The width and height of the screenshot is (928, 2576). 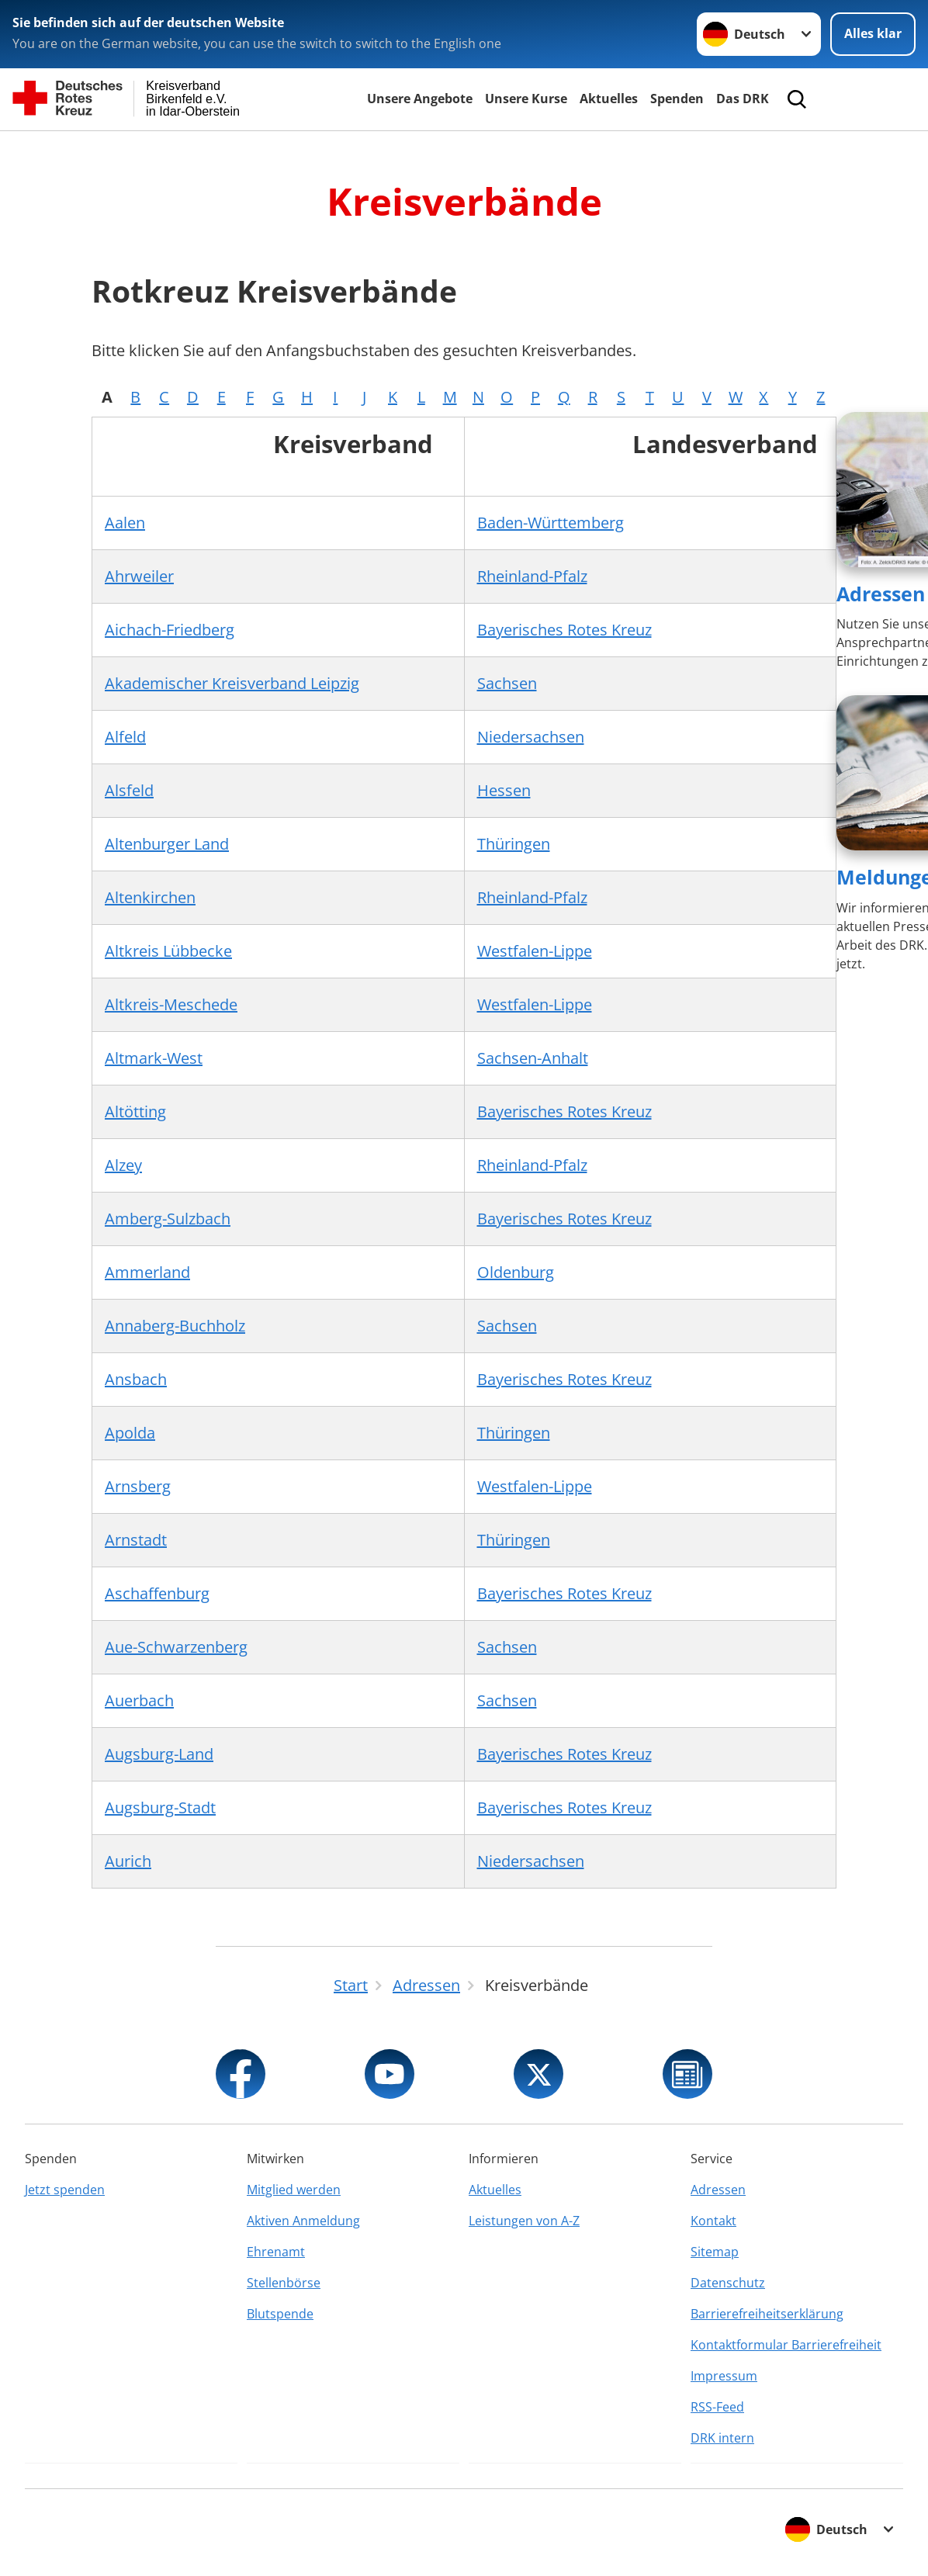 I want to click on Aurich, so click(x=128, y=1861).